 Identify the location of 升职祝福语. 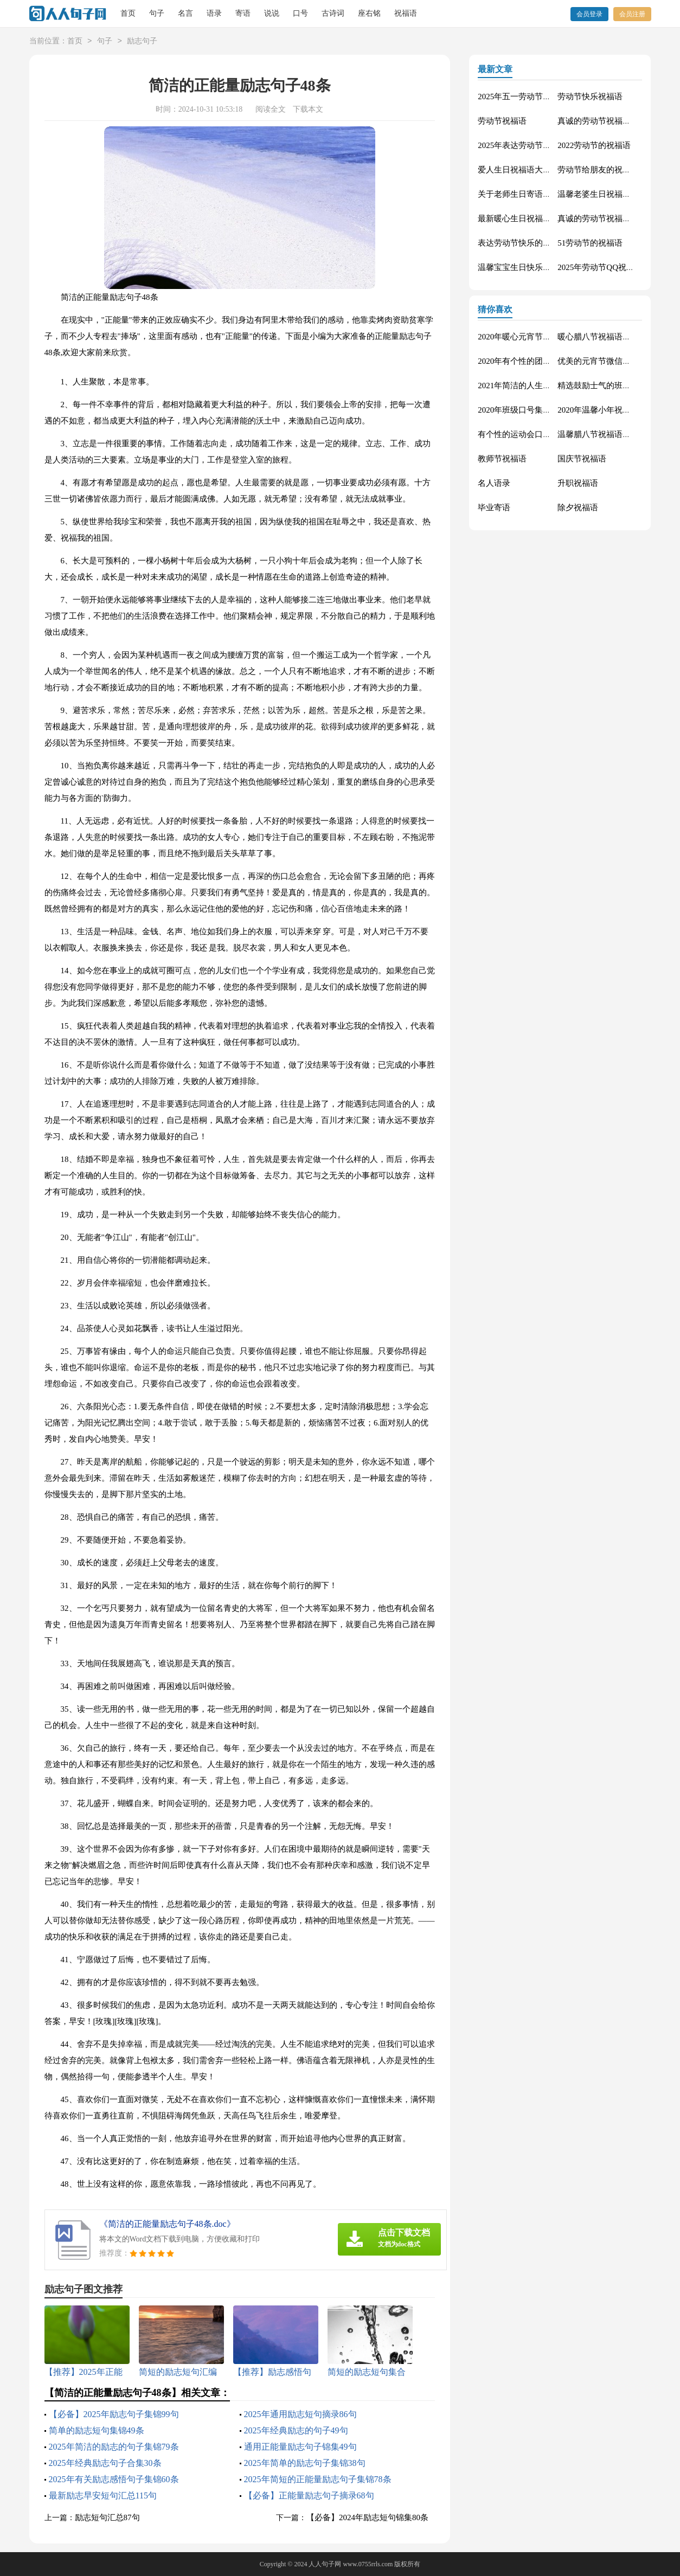
(577, 483).